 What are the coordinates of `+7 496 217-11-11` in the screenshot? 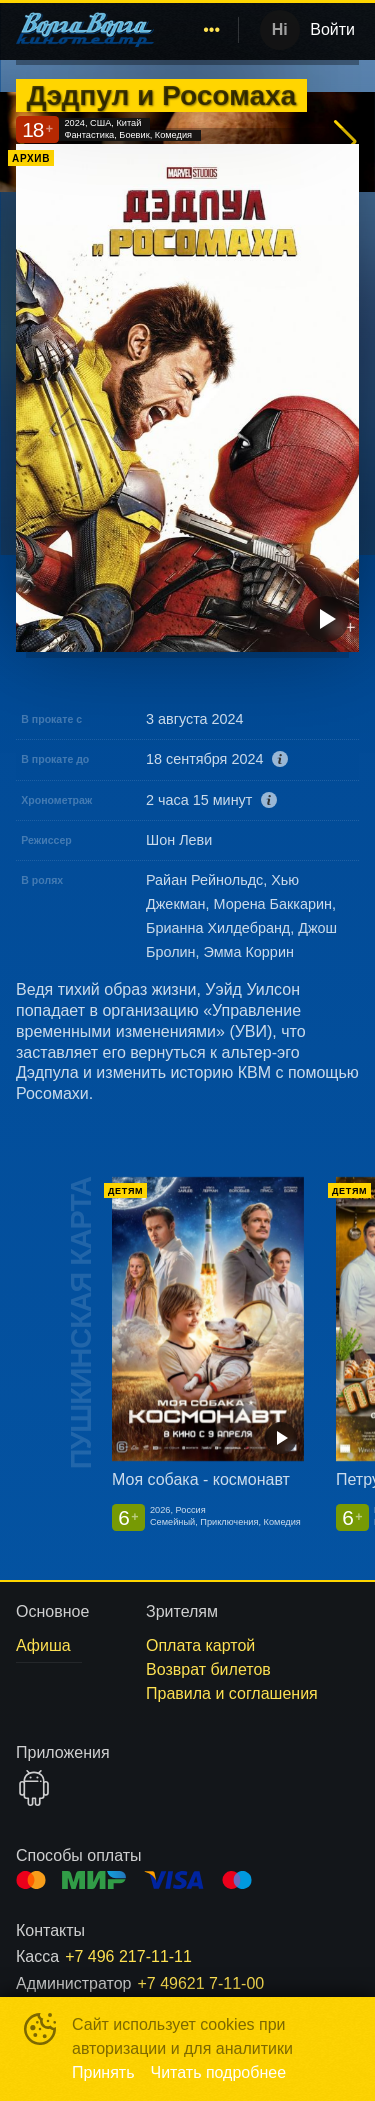 It's located at (128, 1956).